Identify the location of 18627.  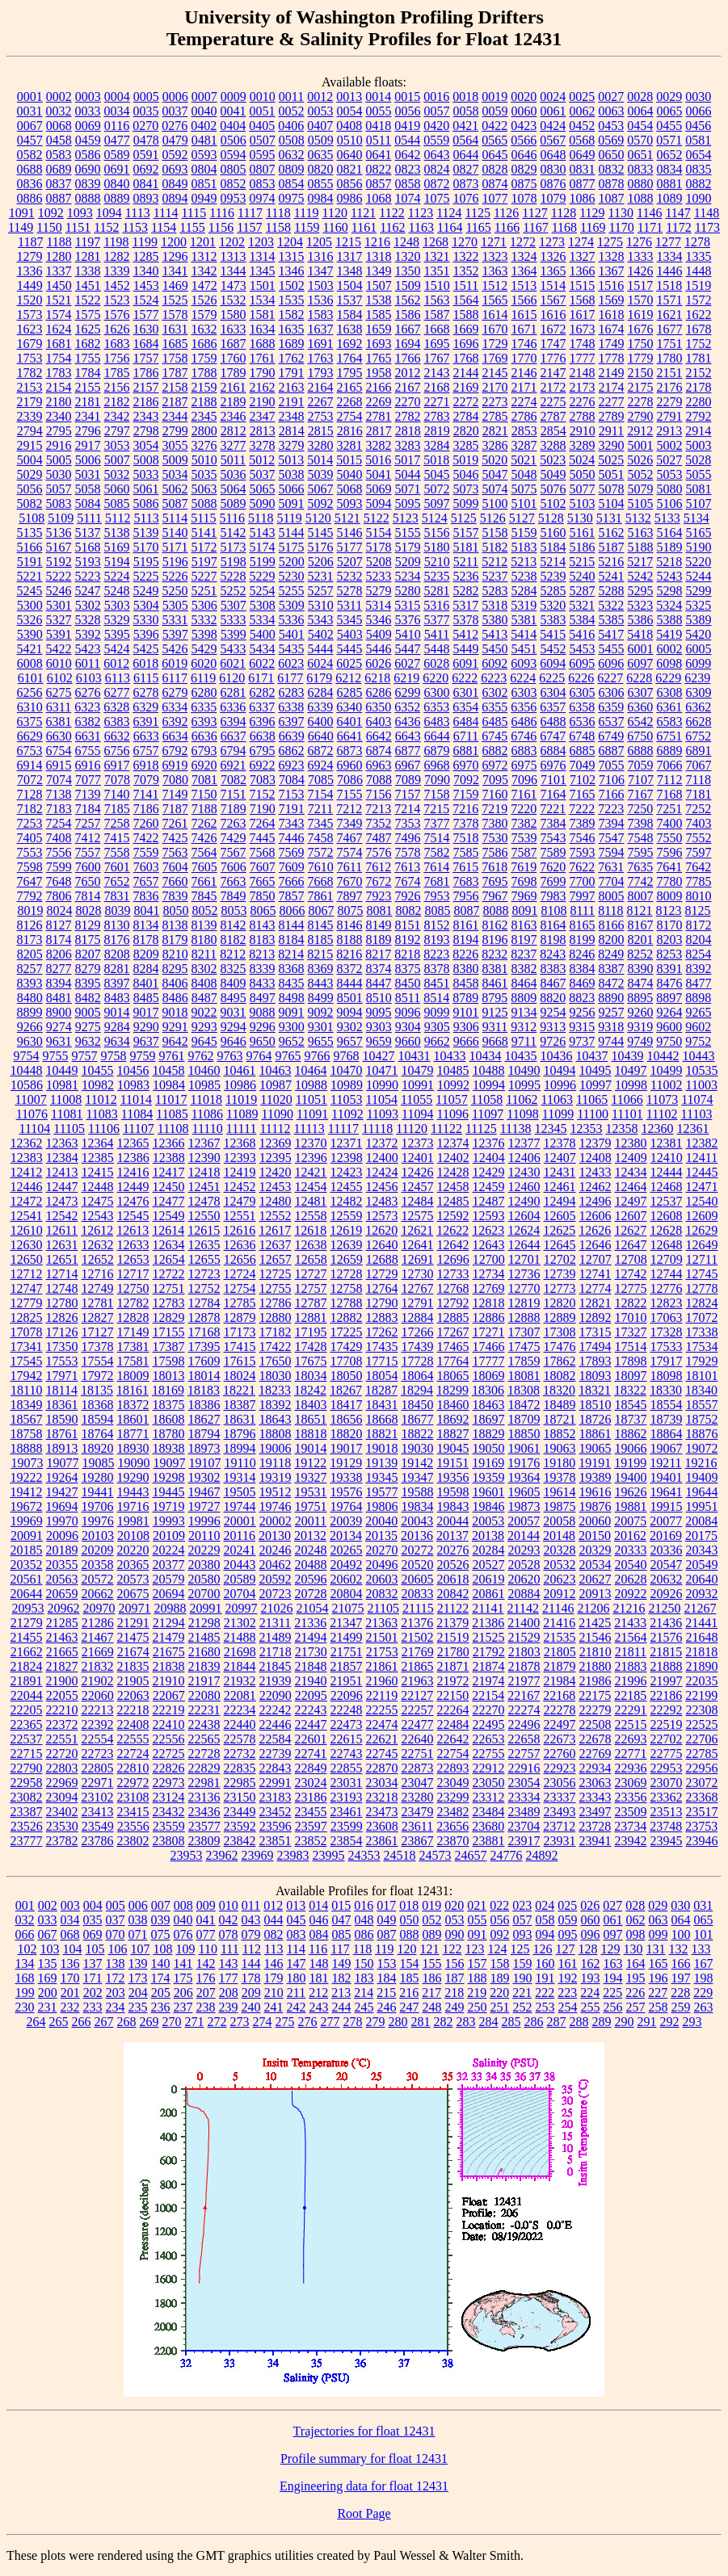
(204, 1419).